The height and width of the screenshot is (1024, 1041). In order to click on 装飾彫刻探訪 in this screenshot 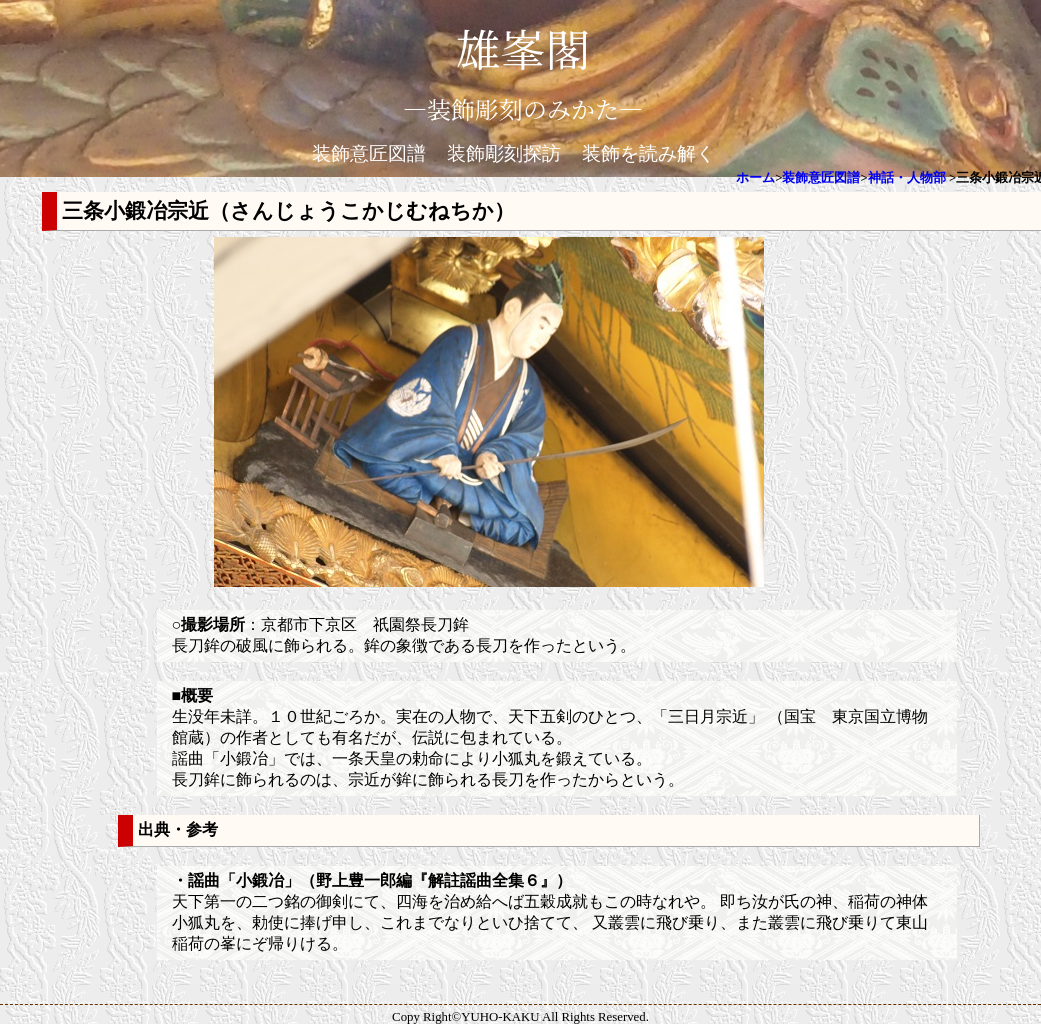, I will do `click(504, 153)`.